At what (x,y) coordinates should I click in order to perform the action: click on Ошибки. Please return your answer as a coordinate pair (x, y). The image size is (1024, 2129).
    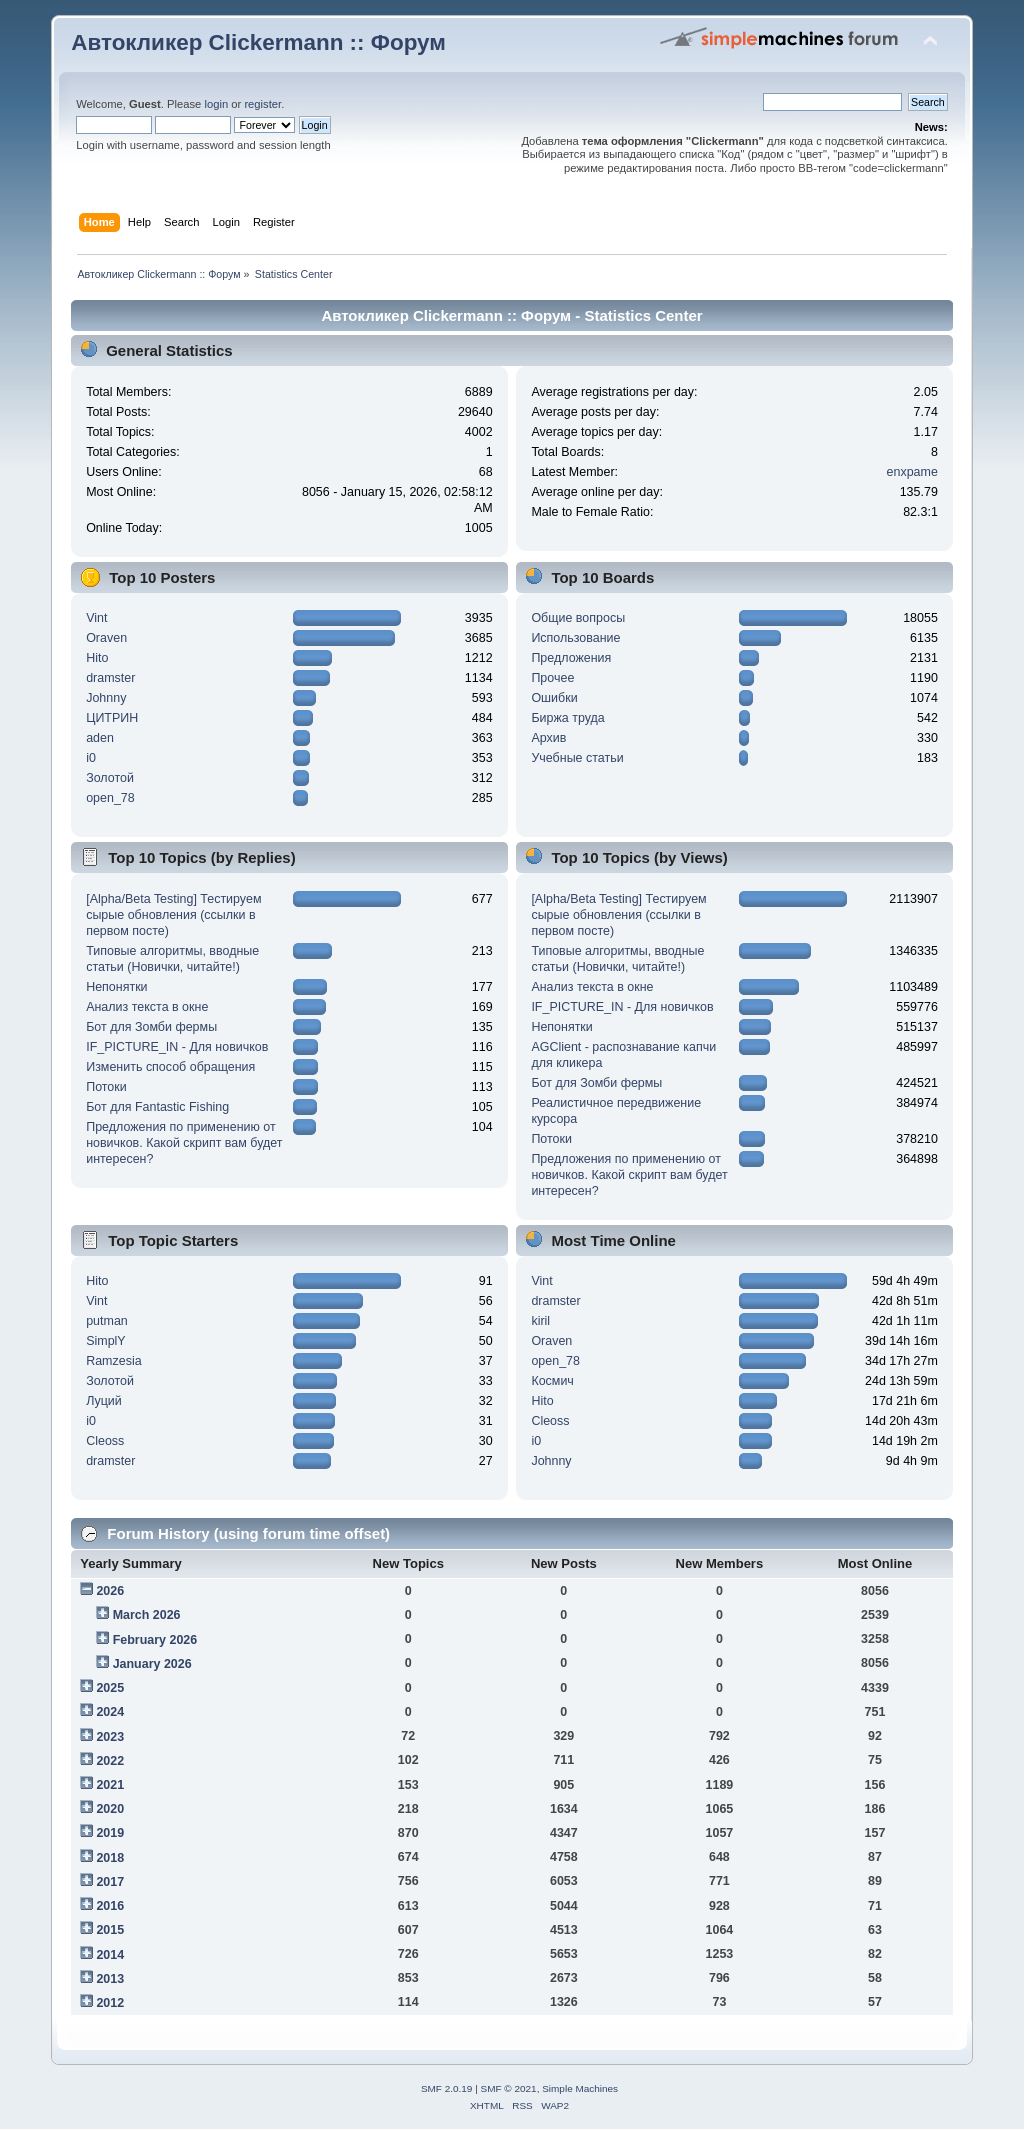
    Looking at the image, I should click on (554, 698).